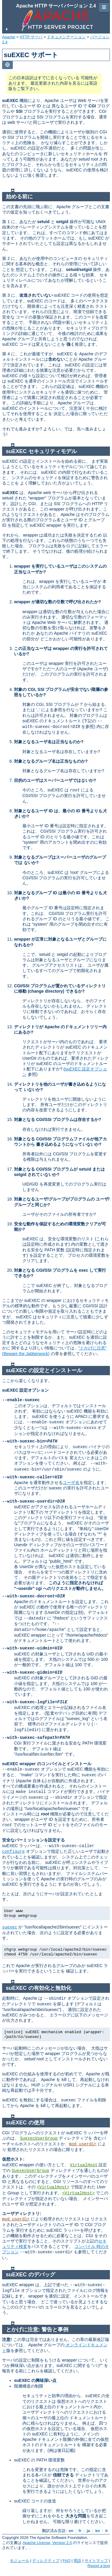 The width and height of the screenshot is (112, 2576). What do you see at coordinates (19, 2560) in the screenshot?
I see `モジュール` at bounding box center [19, 2560].